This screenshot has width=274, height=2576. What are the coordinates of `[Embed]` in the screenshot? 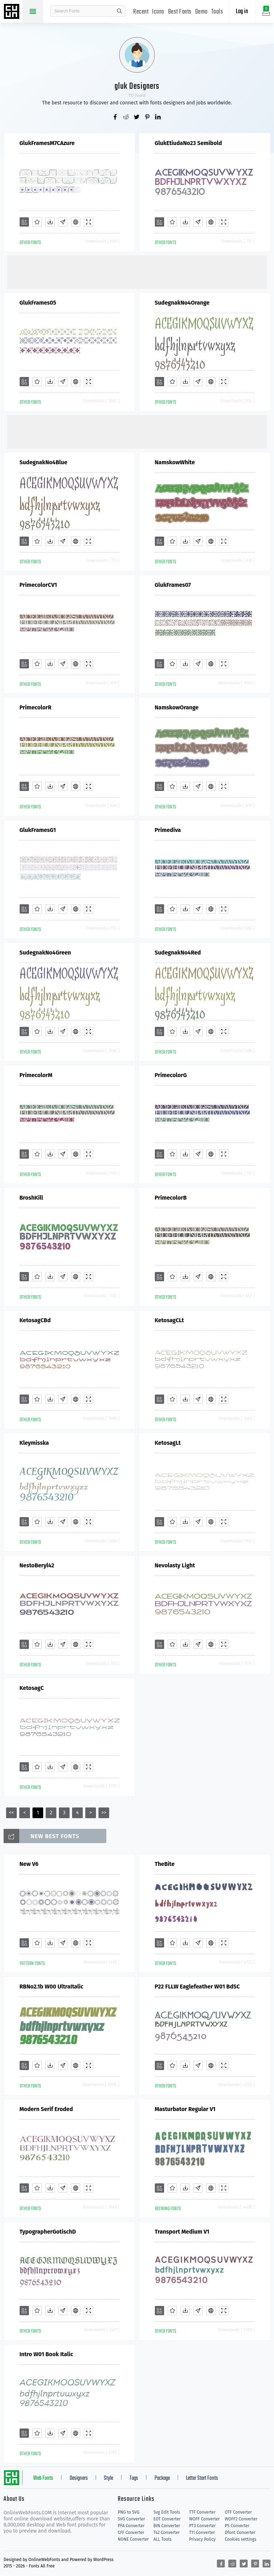 It's located at (75, 222).